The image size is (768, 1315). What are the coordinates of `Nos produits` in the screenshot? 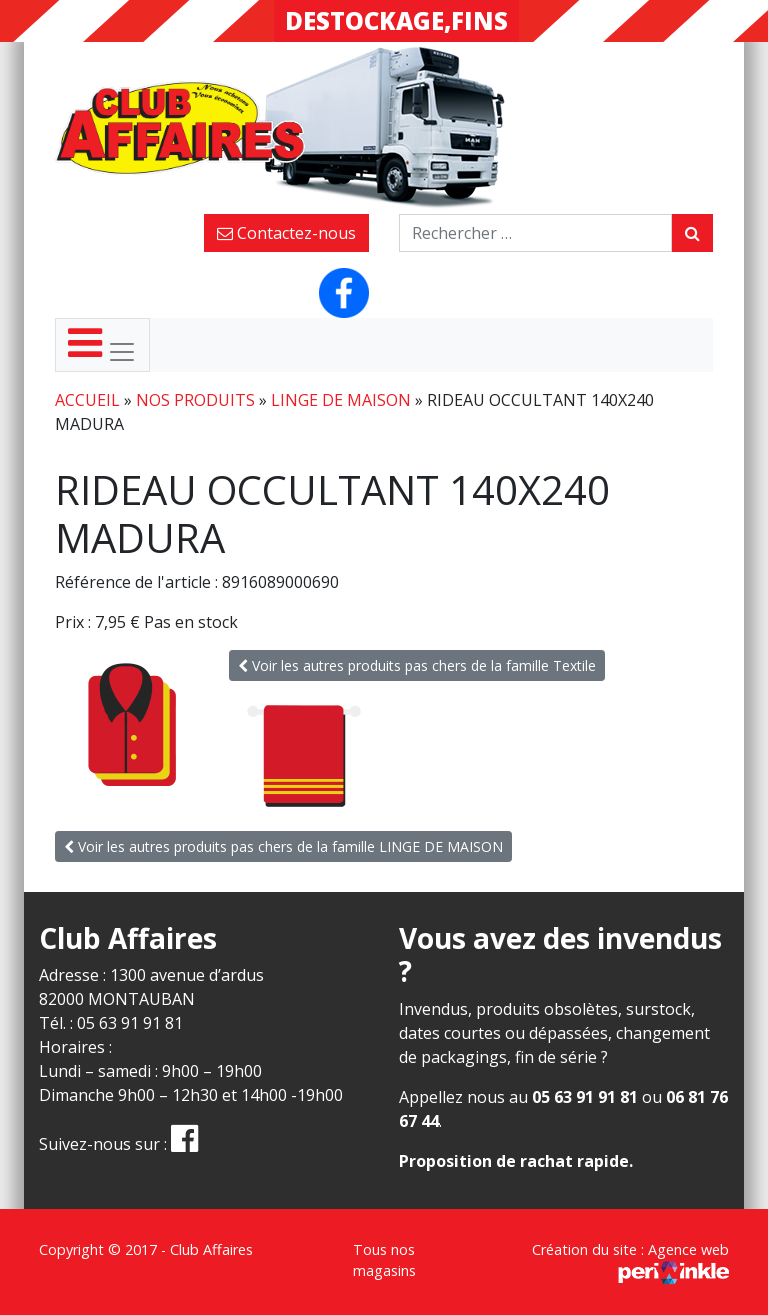 It's located at (195, 400).